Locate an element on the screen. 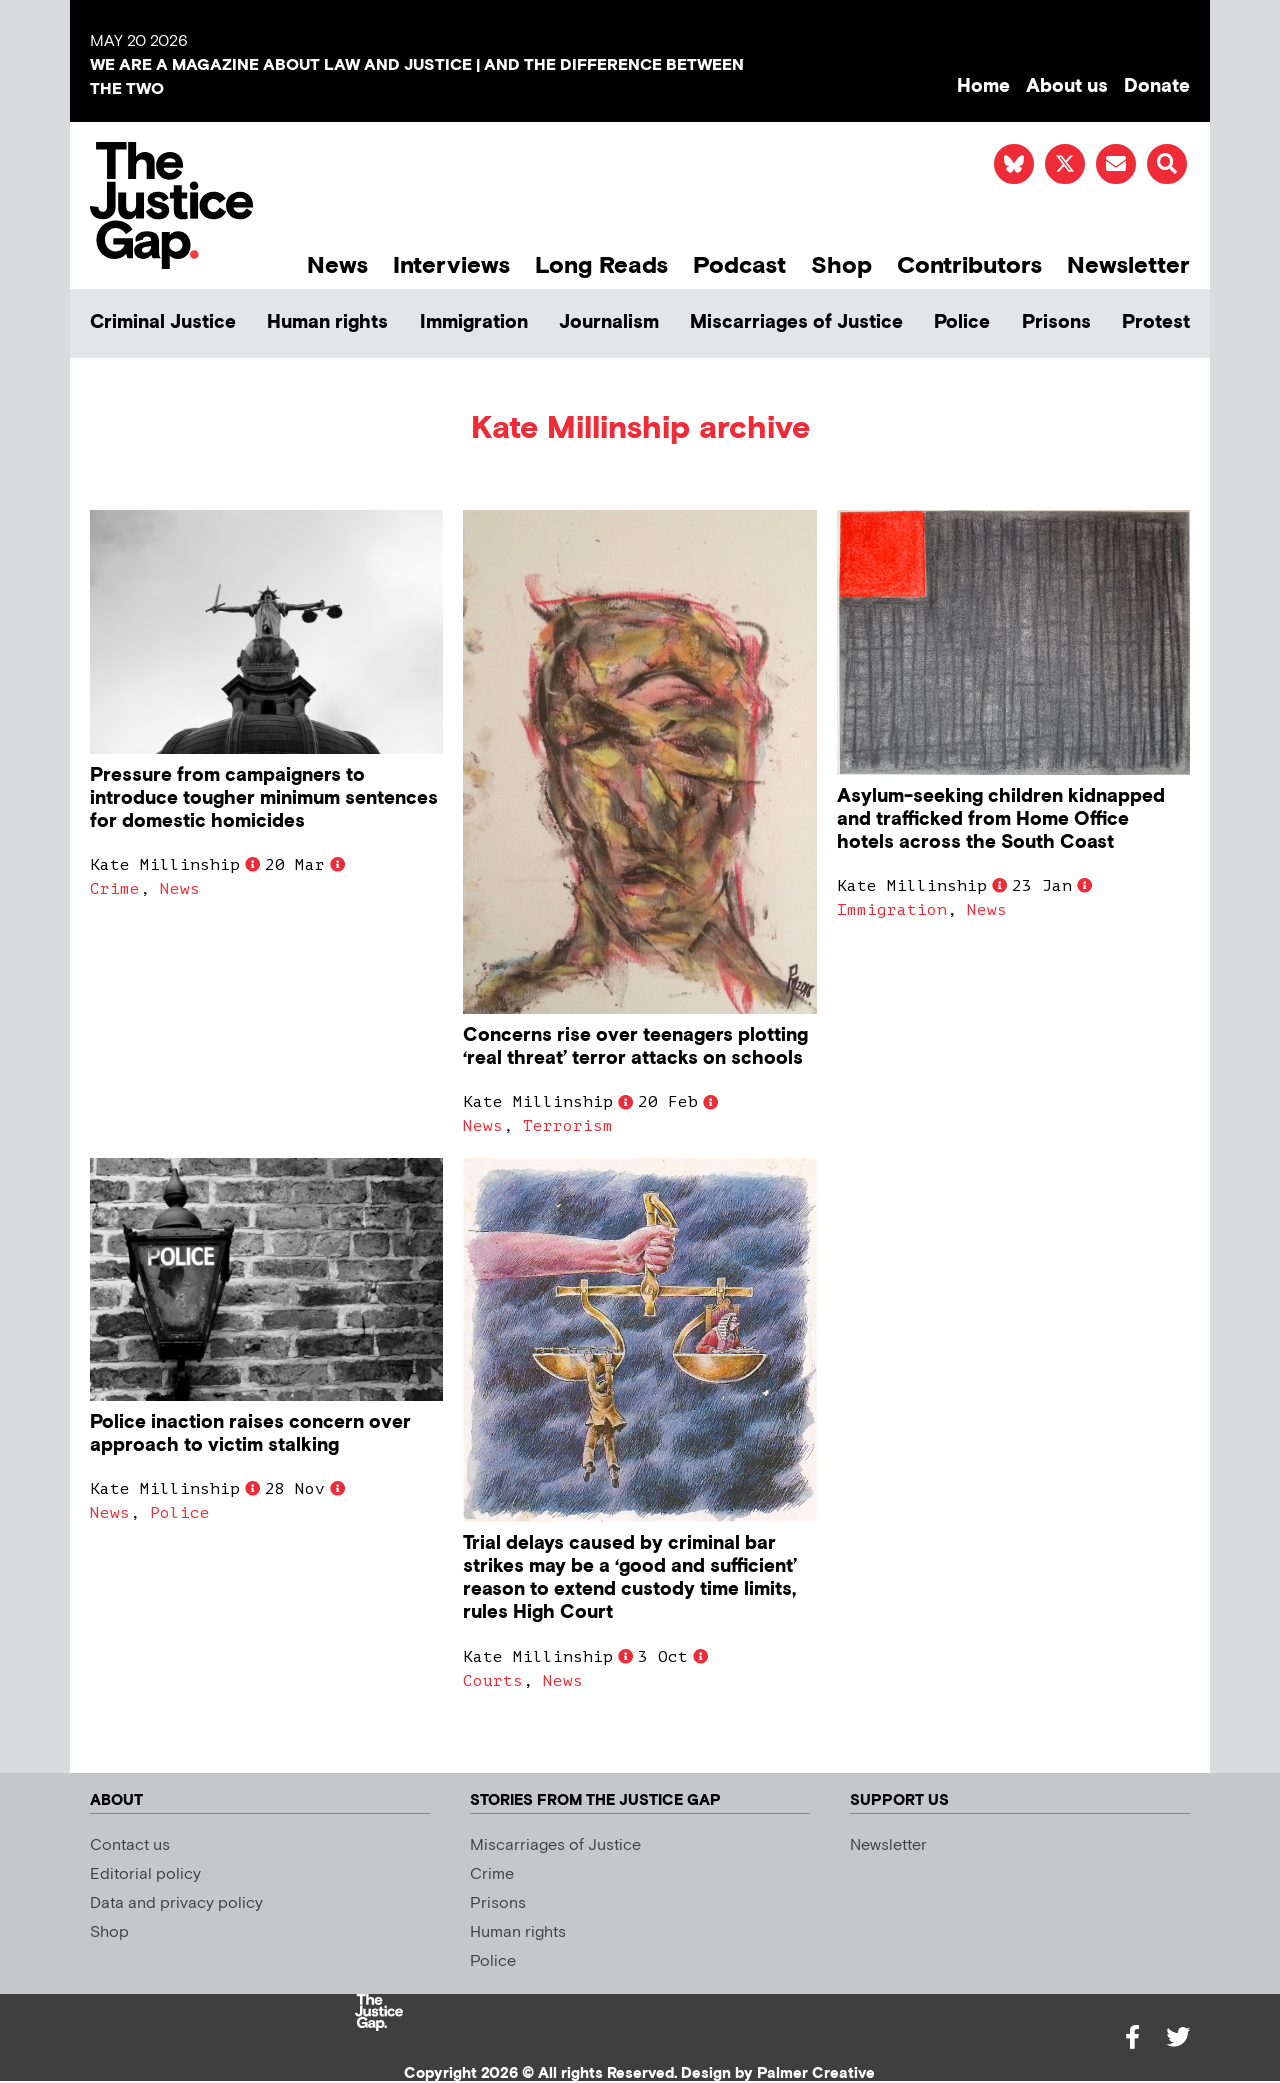  Police inaction raises concern over approach to victim stalking is located at coordinates (250, 1434).